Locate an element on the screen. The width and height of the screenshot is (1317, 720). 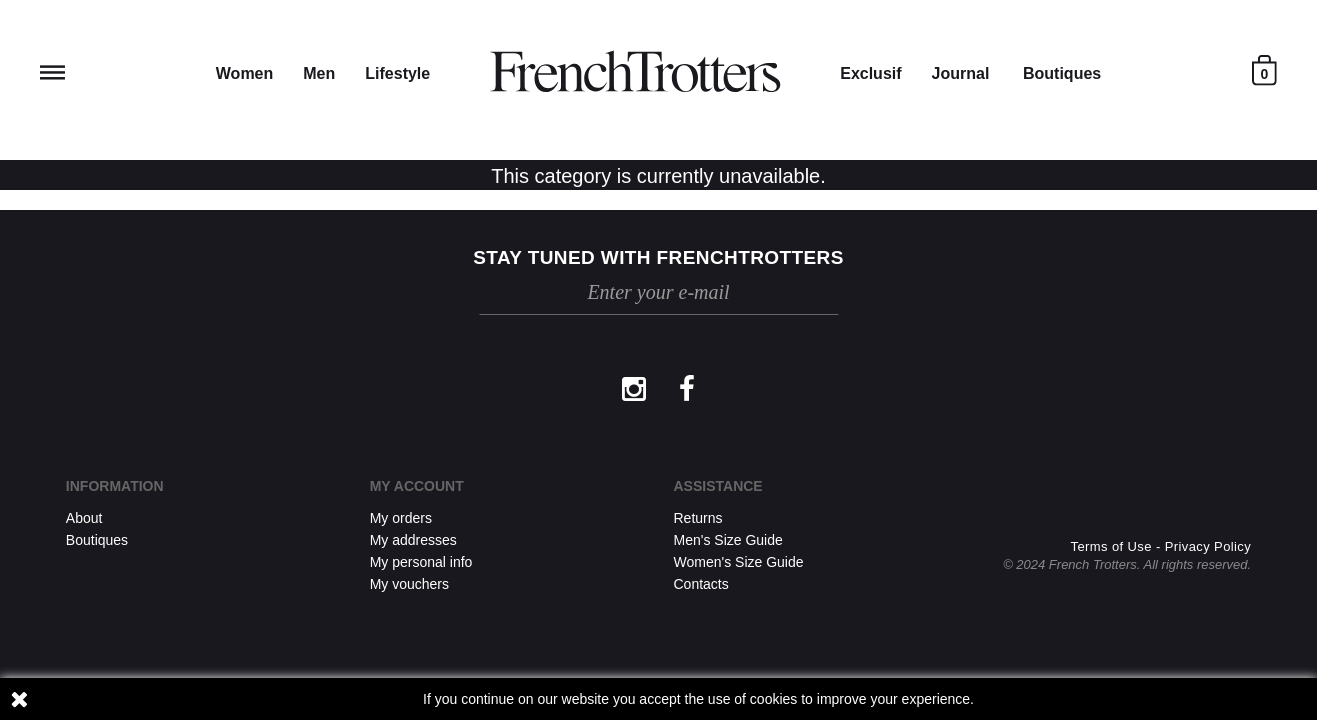
Journal is located at coordinates (961, 73).